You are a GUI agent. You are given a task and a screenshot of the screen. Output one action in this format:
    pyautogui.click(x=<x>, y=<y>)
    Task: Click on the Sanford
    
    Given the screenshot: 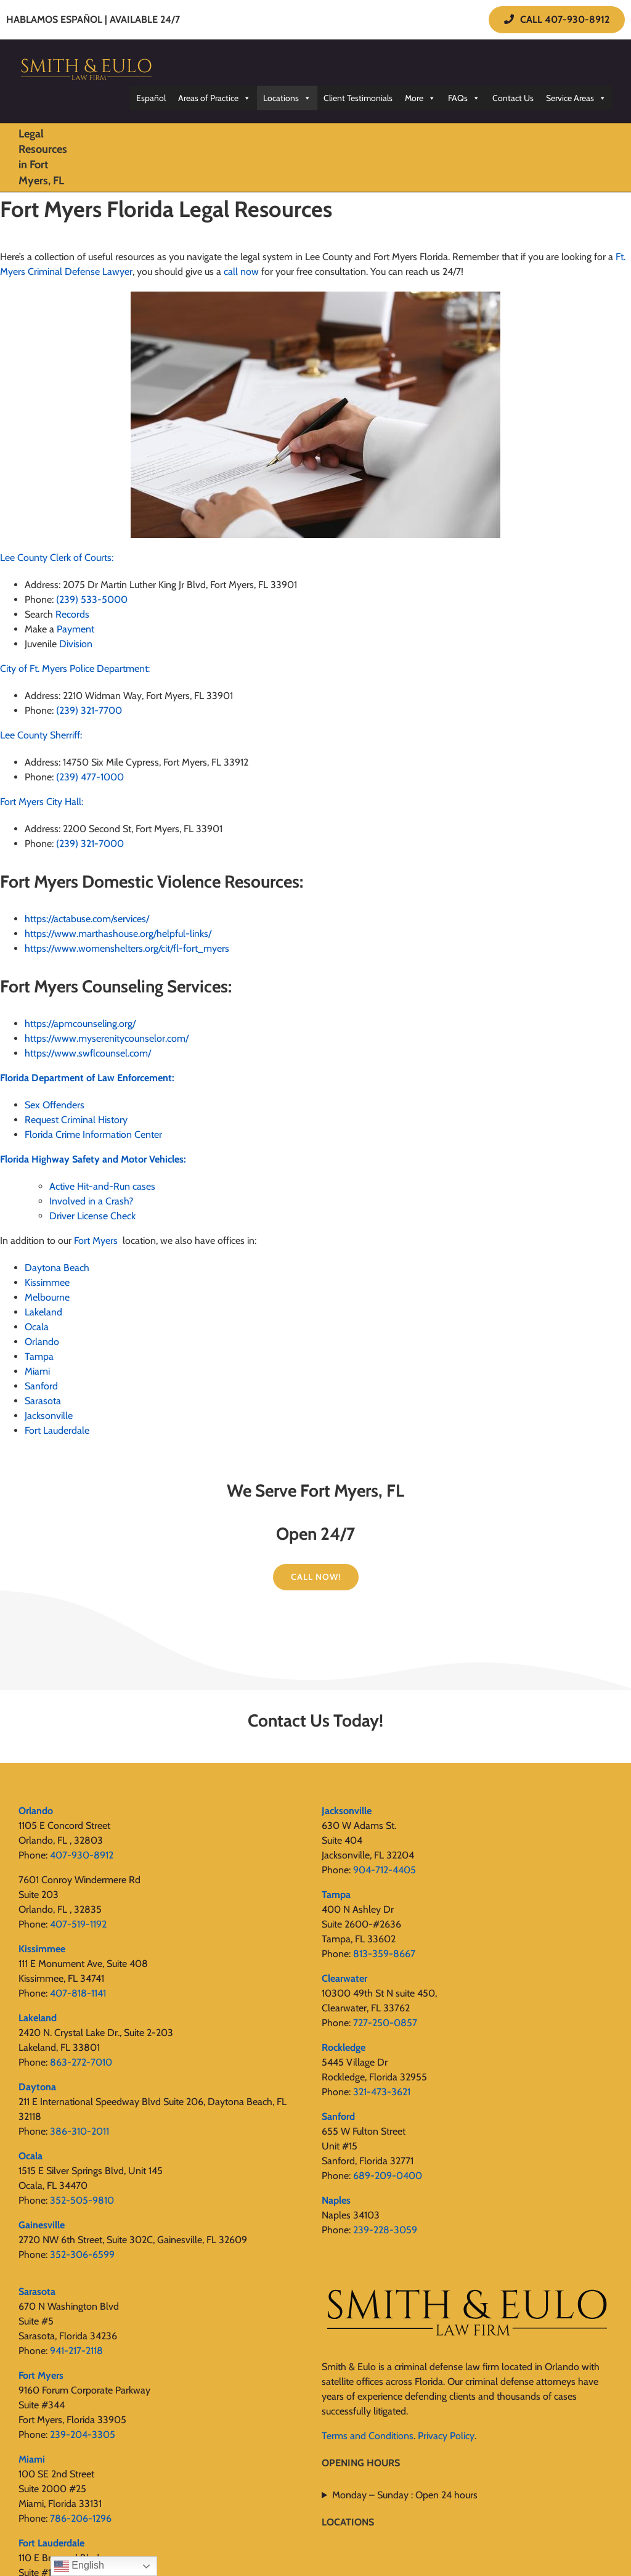 What is the action you would take?
    pyautogui.click(x=41, y=1386)
    